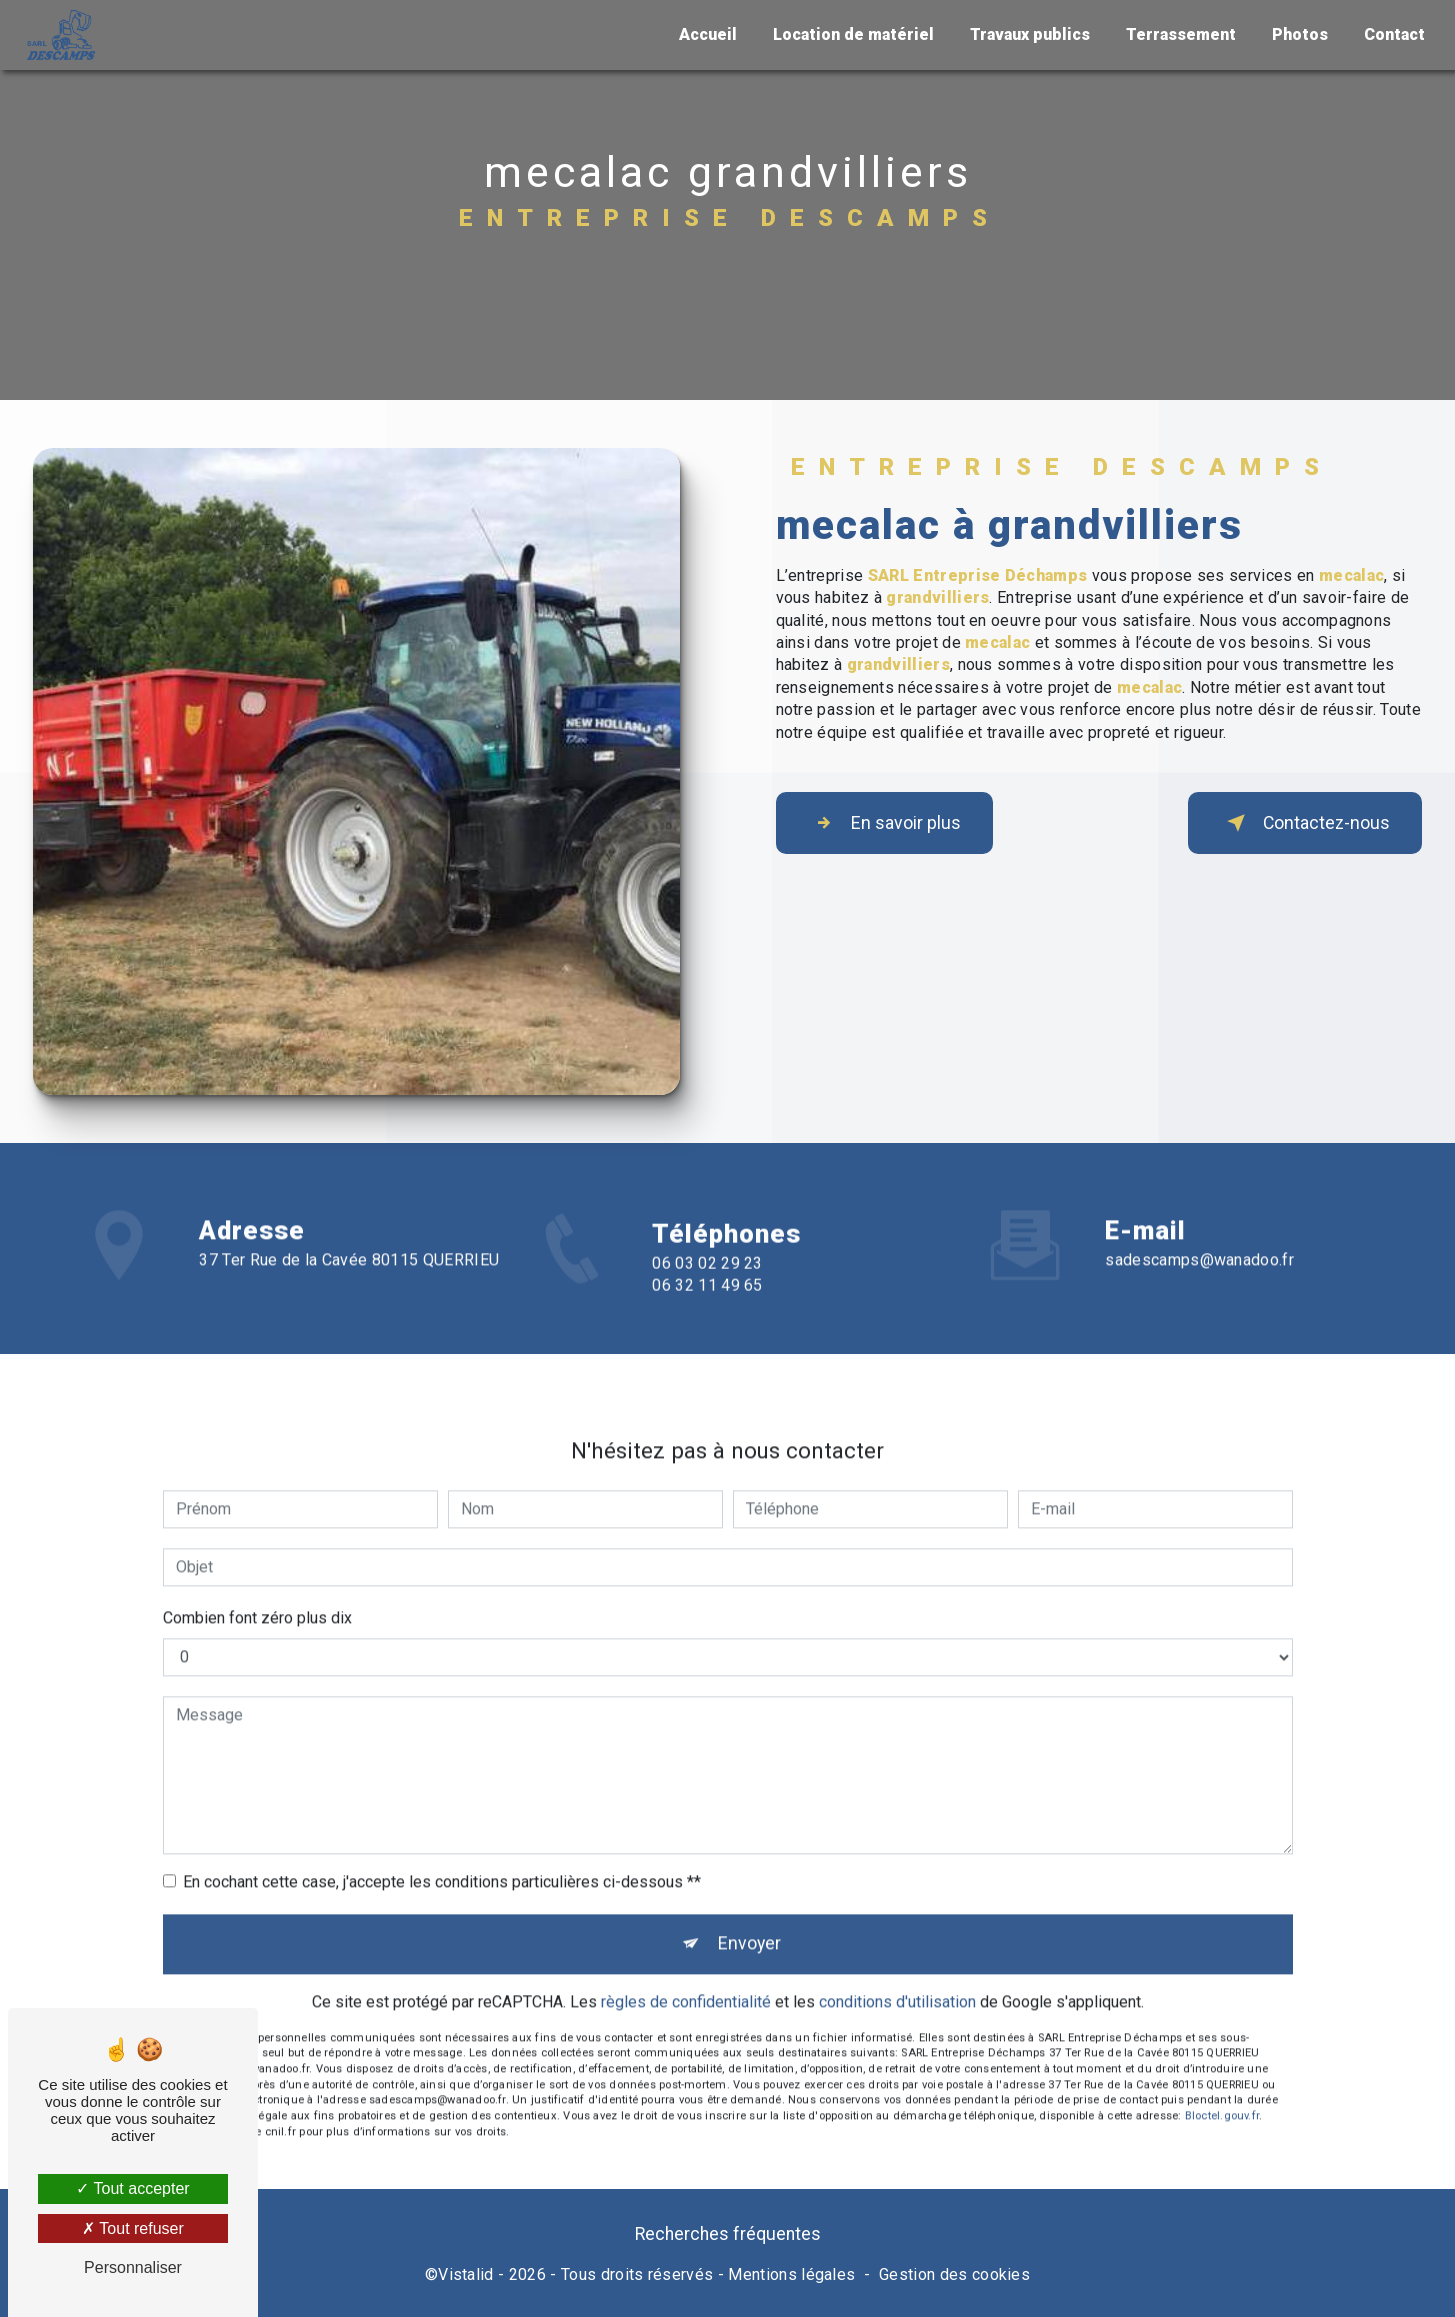 The width and height of the screenshot is (1455, 2317). What do you see at coordinates (707, 1287) in the screenshot?
I see `06 03 02 29 23` at bounding box center [707, 1287].